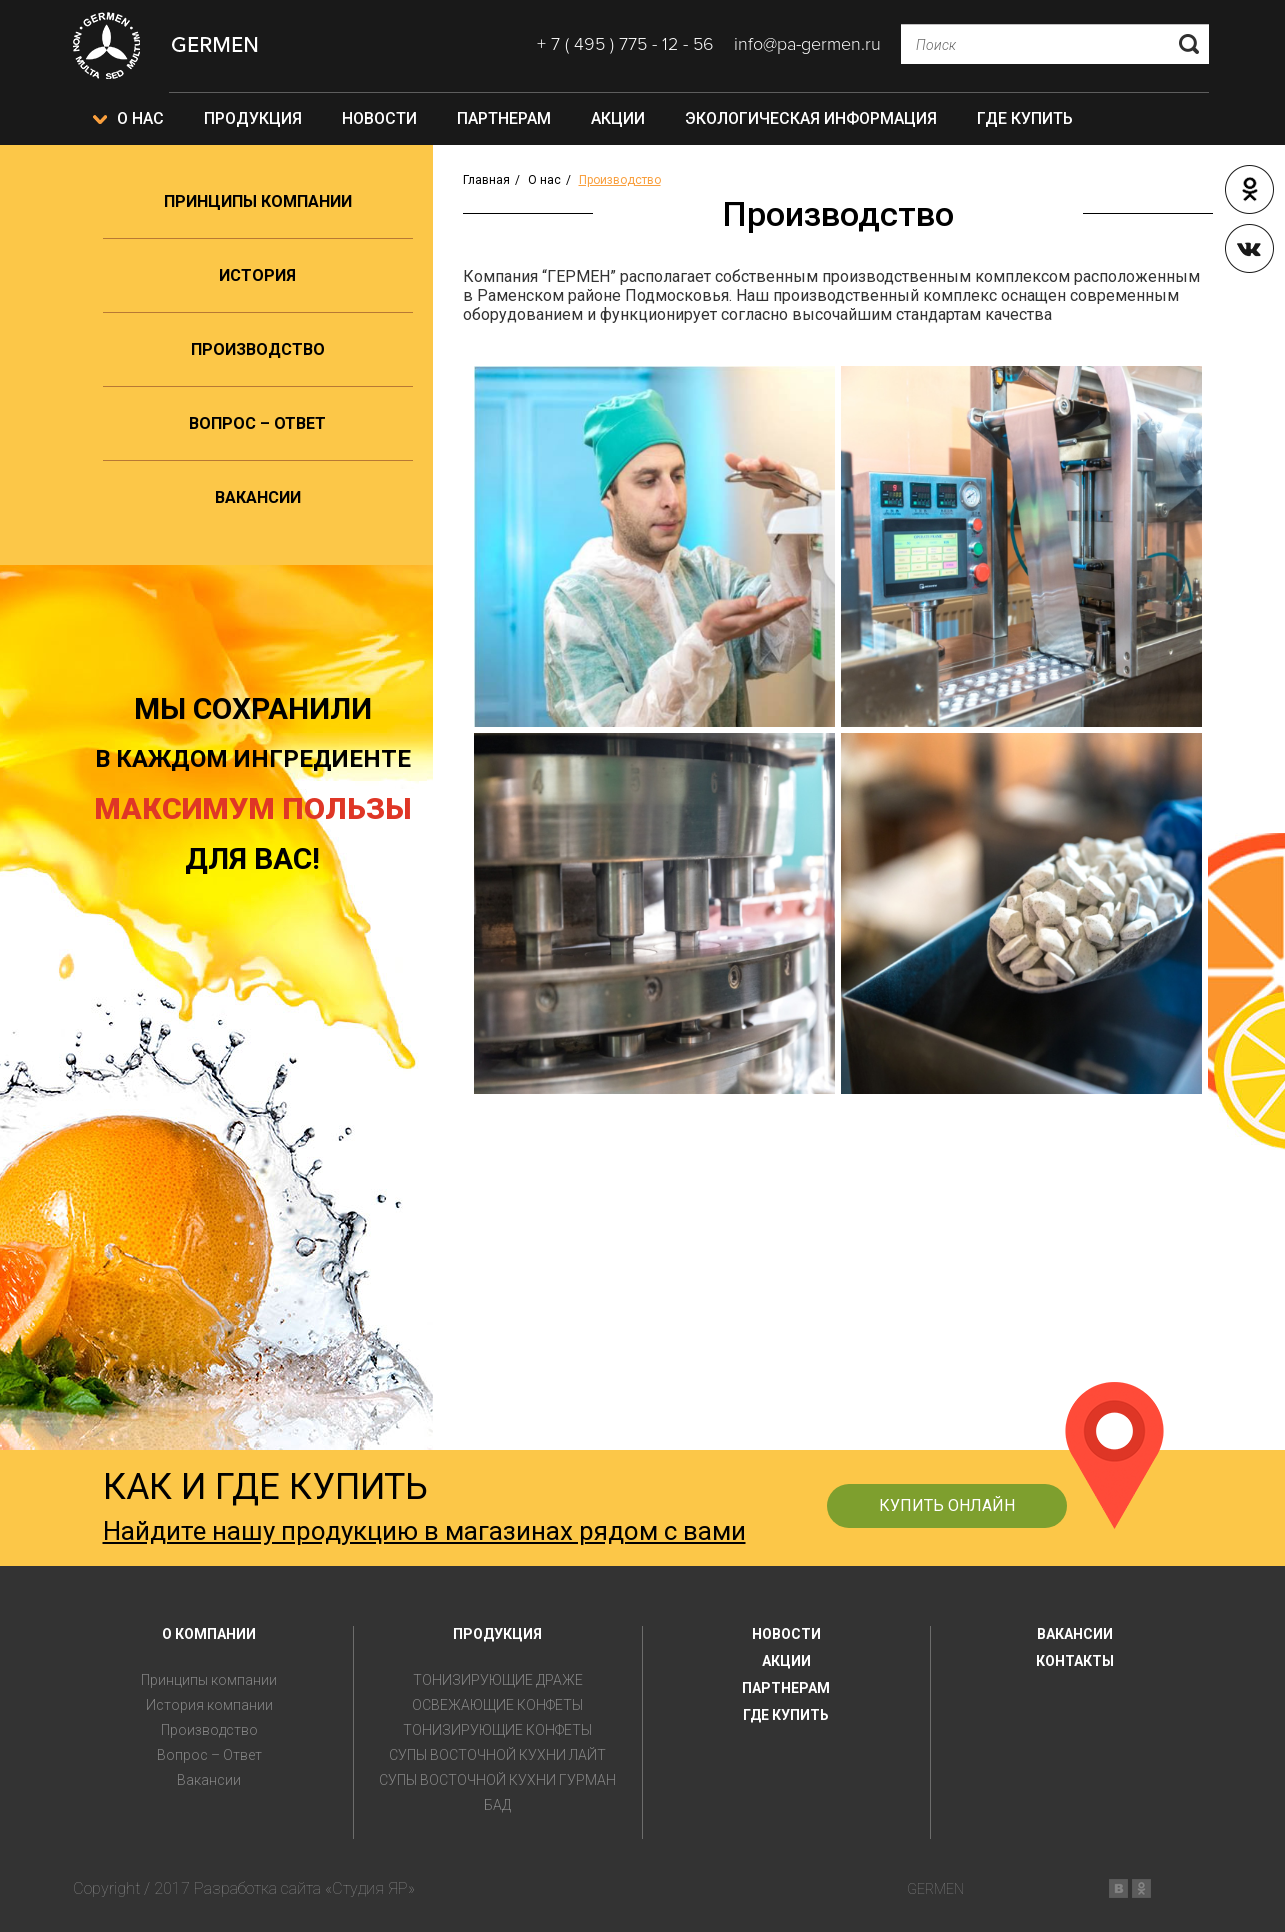 This screenshot has height=1932, width=1285. Describe the element at coordinates (258, 349) in the screenshot. I see `Производство` at that location.